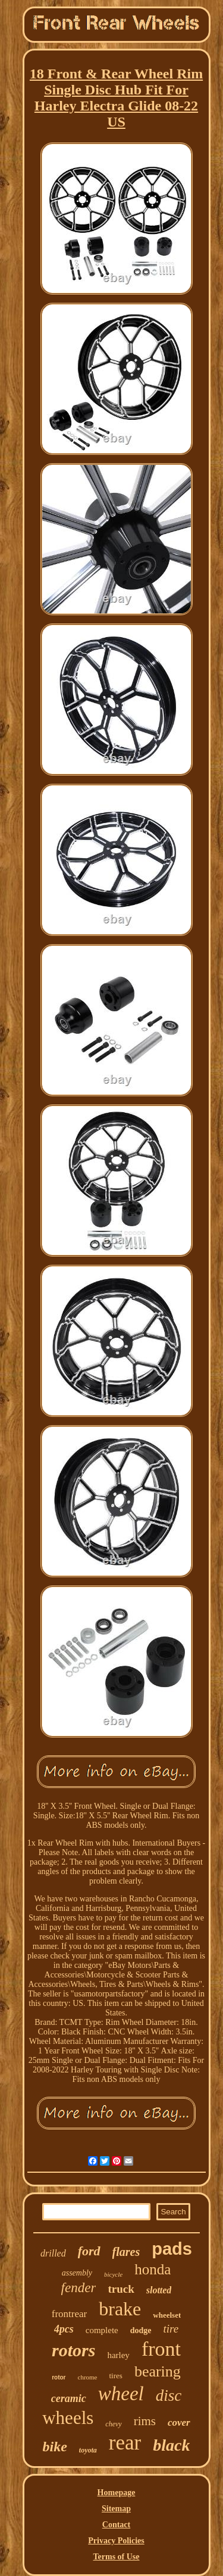  What do you see at coordinates (116, 2540) in the screenshot?
I see `Privacy Policies` at bounding box center [116, 2540].